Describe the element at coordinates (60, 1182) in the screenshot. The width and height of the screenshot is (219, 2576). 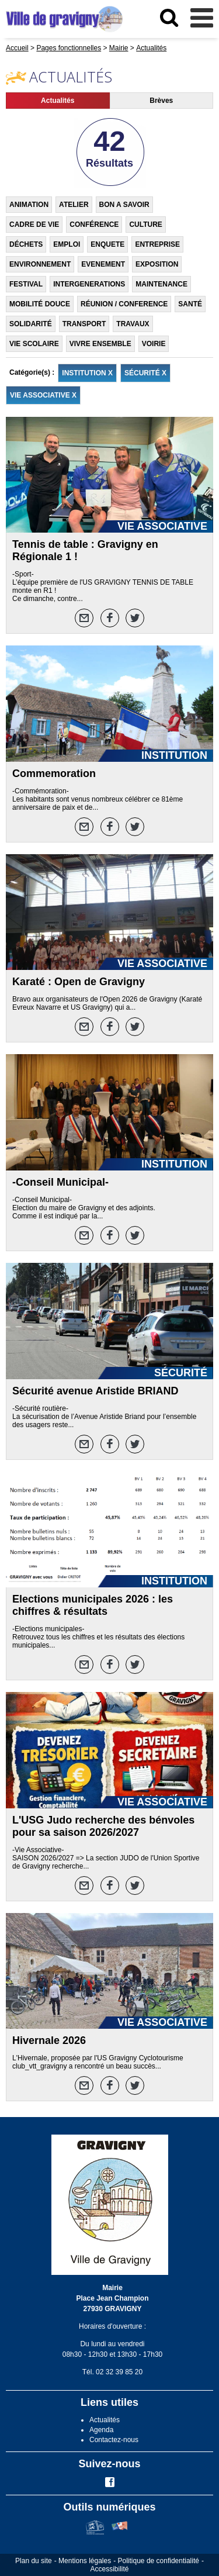
I see `-Conseil Municipal-` at that location.